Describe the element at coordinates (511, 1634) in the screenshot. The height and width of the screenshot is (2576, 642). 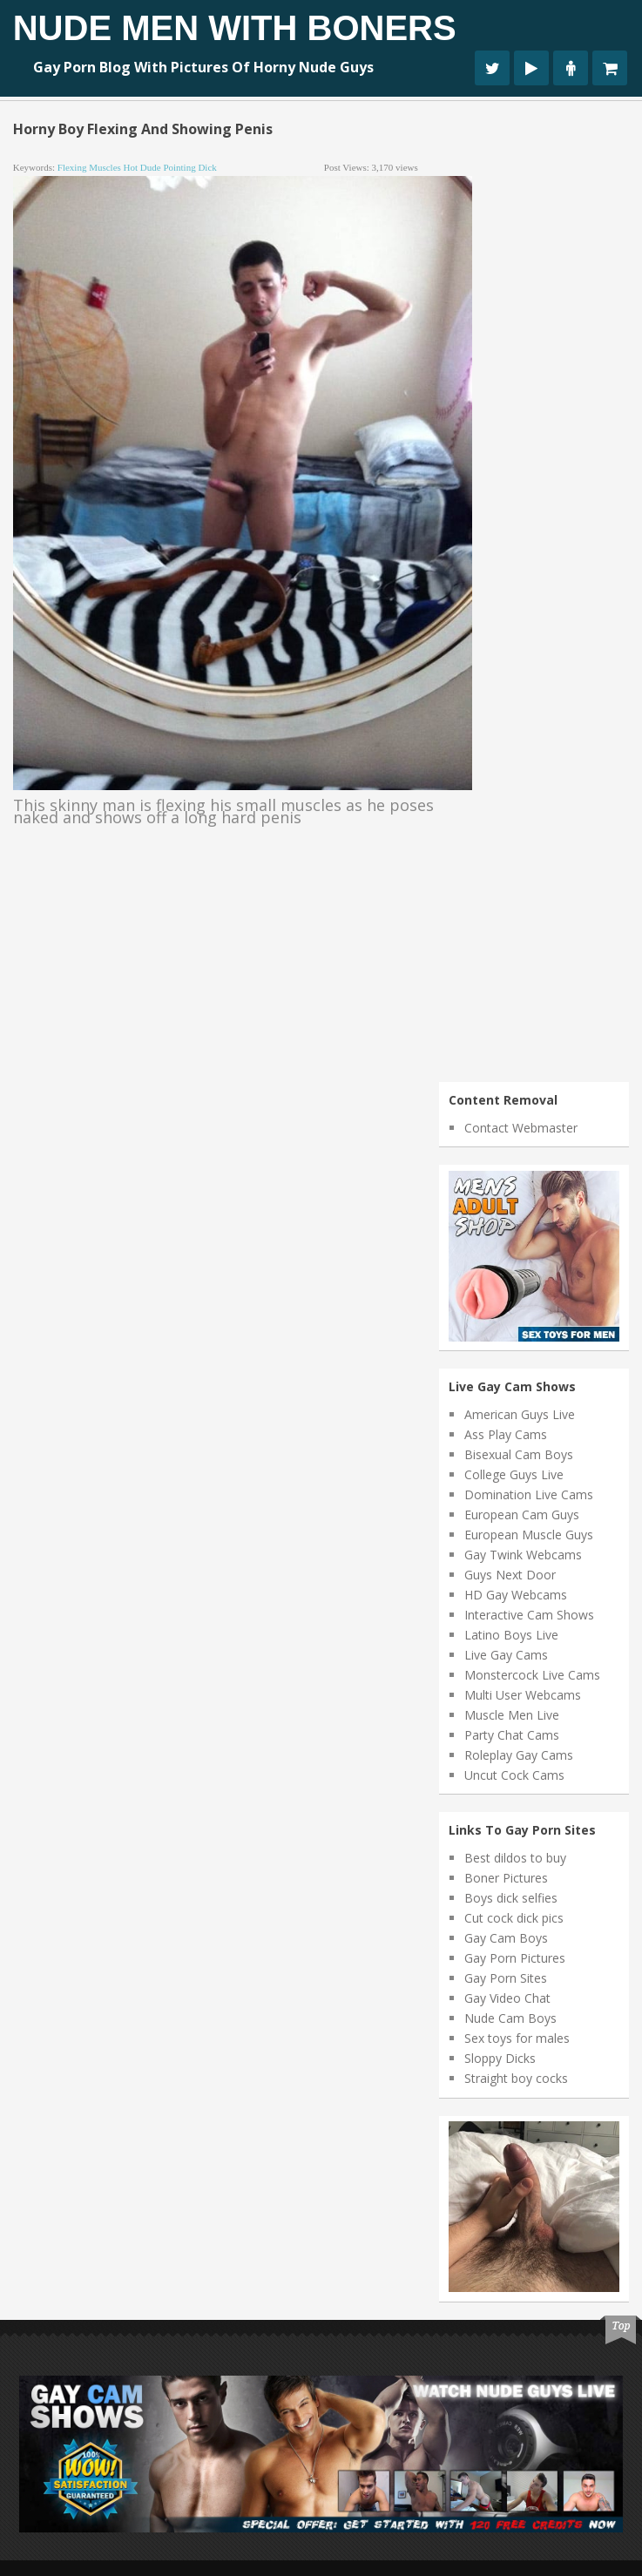
I see `Latino Boys Live` at that location.